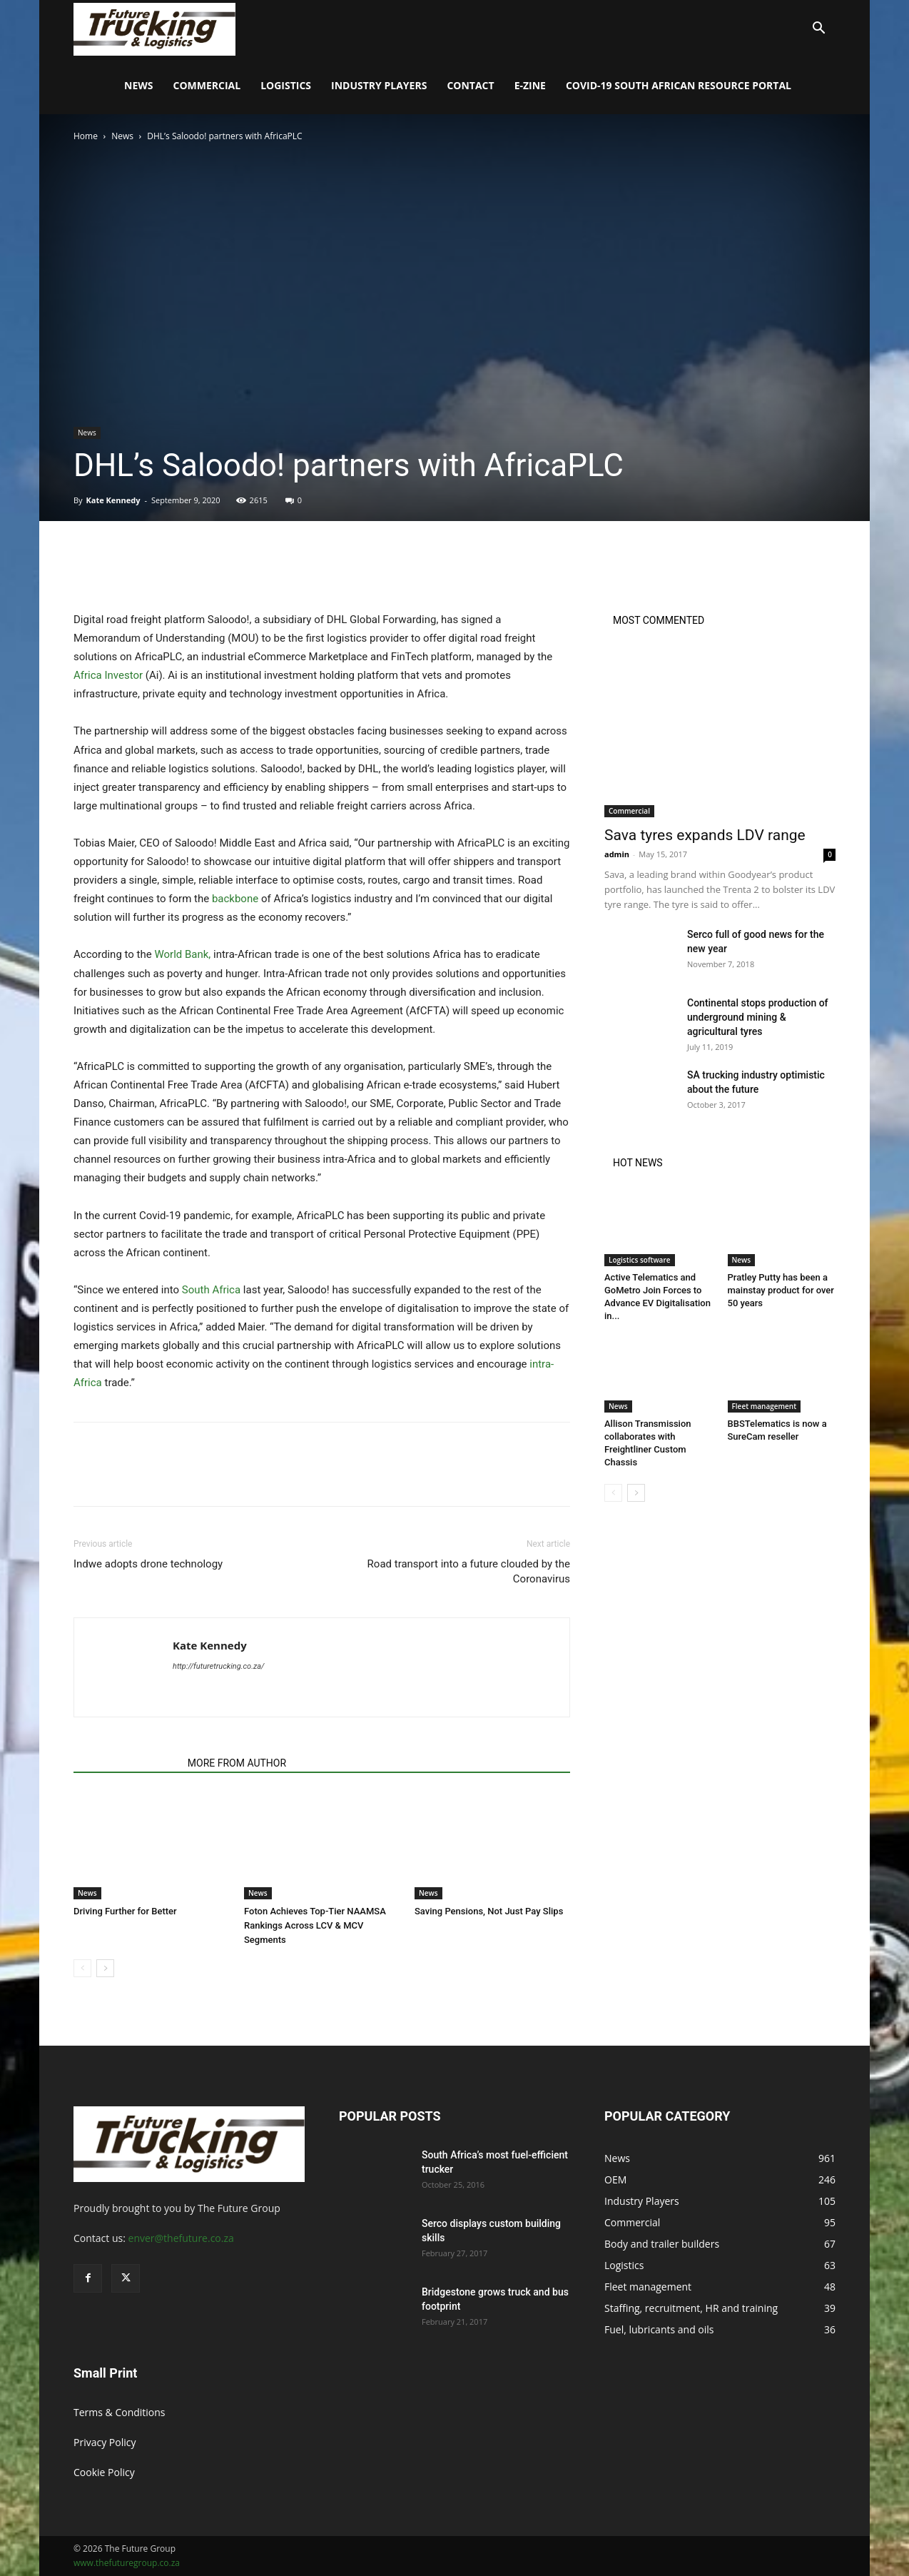 Image resolution: width=909 pixels, height=2576 pixels. What do you see at coordinates (764, 1406) in the screenshot?
I see `Fleet management` at bounding box center [764, 1406].